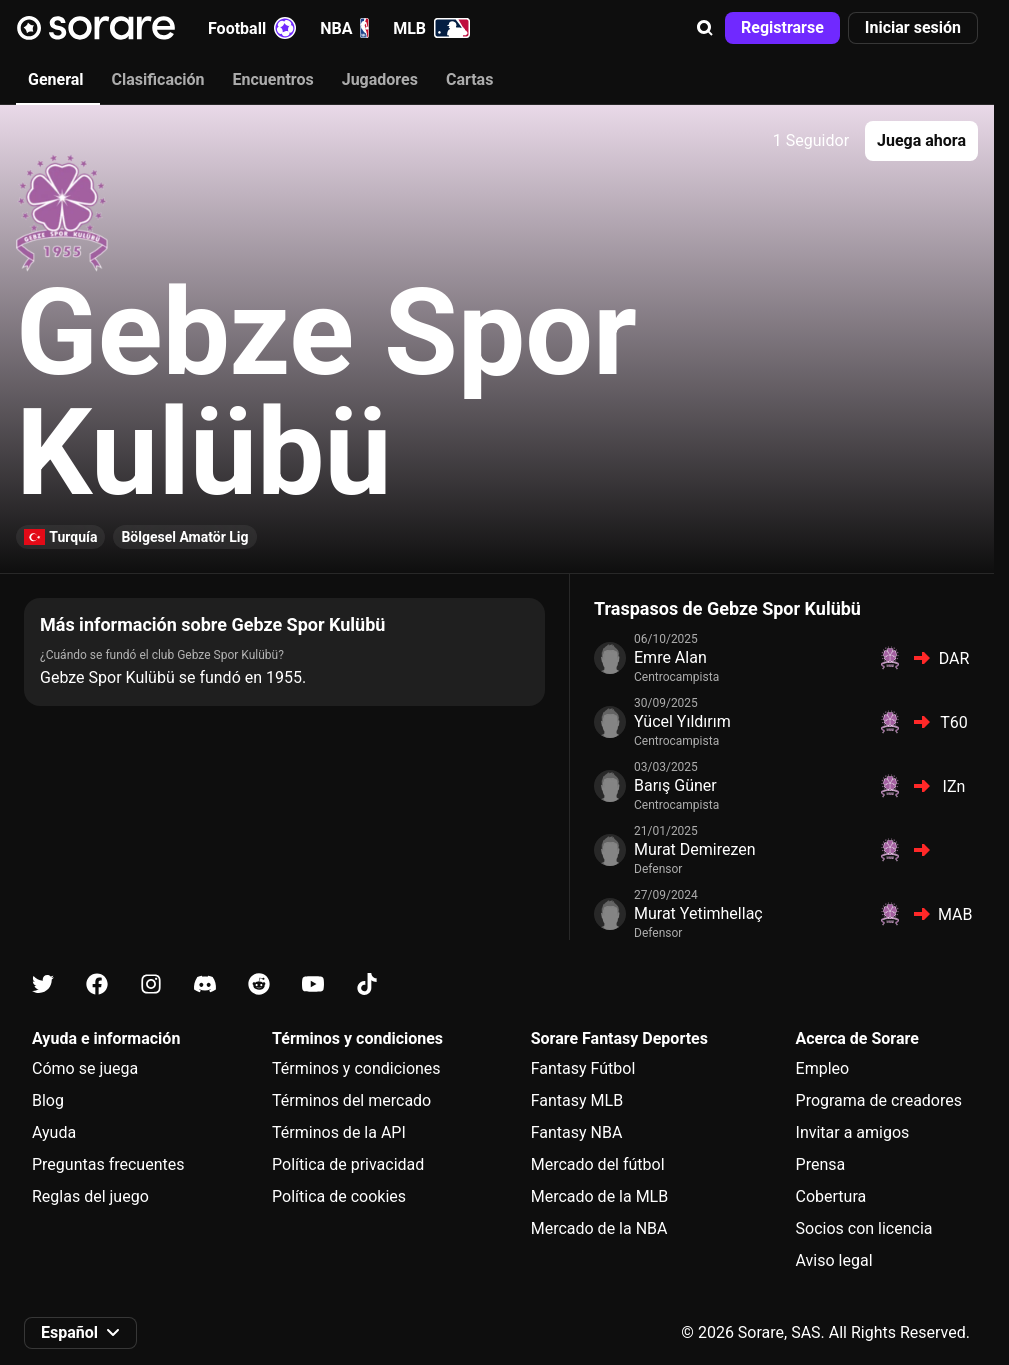  What do you see at coordinates (853, 1132) in the screenshot?
I see `Invitar a amigos` at bounding box center [853, 1132].